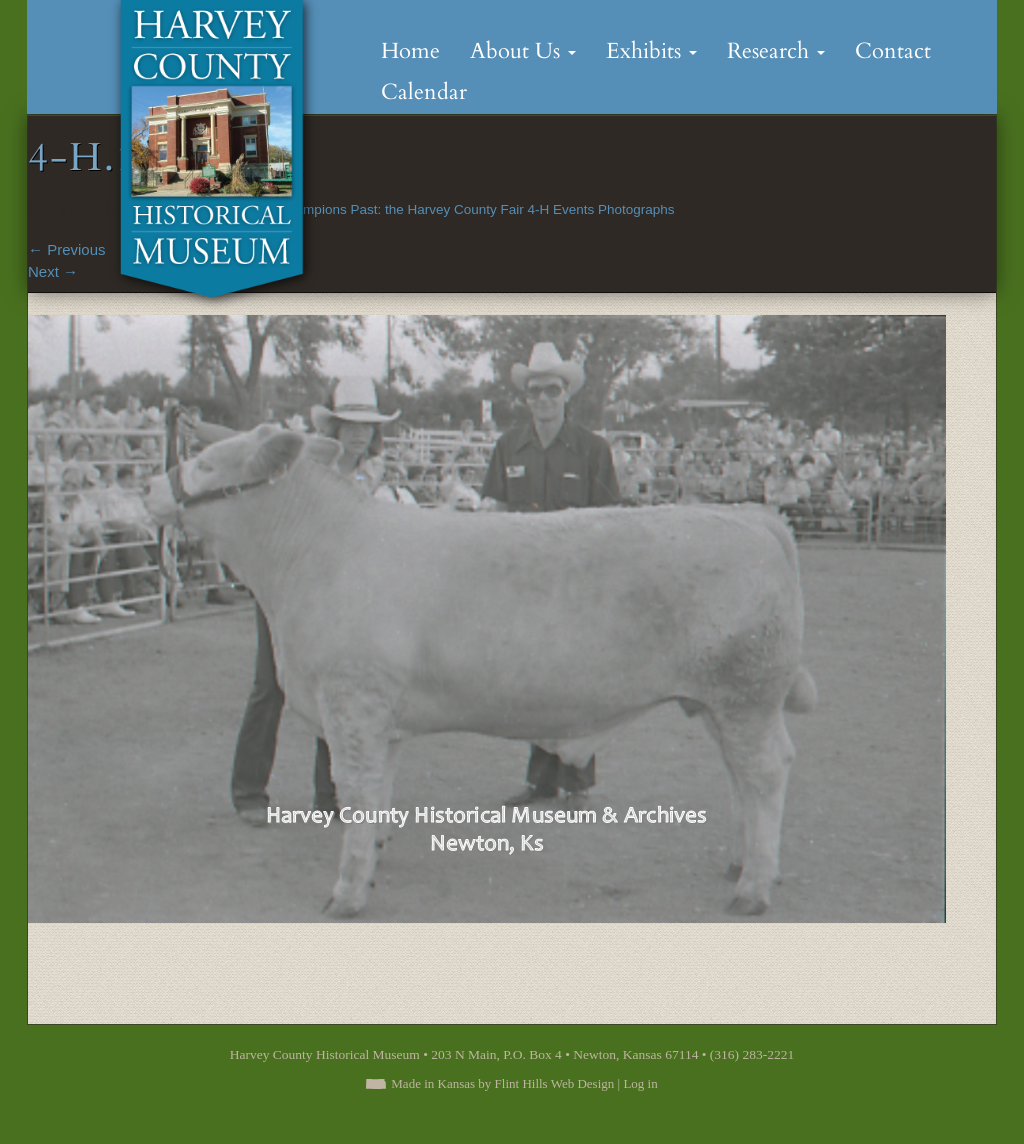 The width and height of the screenshot is (1024, 1144). I want to click on Champions Past: the Harvey County Fair 4-H Events Photographs, so click(476, 209).